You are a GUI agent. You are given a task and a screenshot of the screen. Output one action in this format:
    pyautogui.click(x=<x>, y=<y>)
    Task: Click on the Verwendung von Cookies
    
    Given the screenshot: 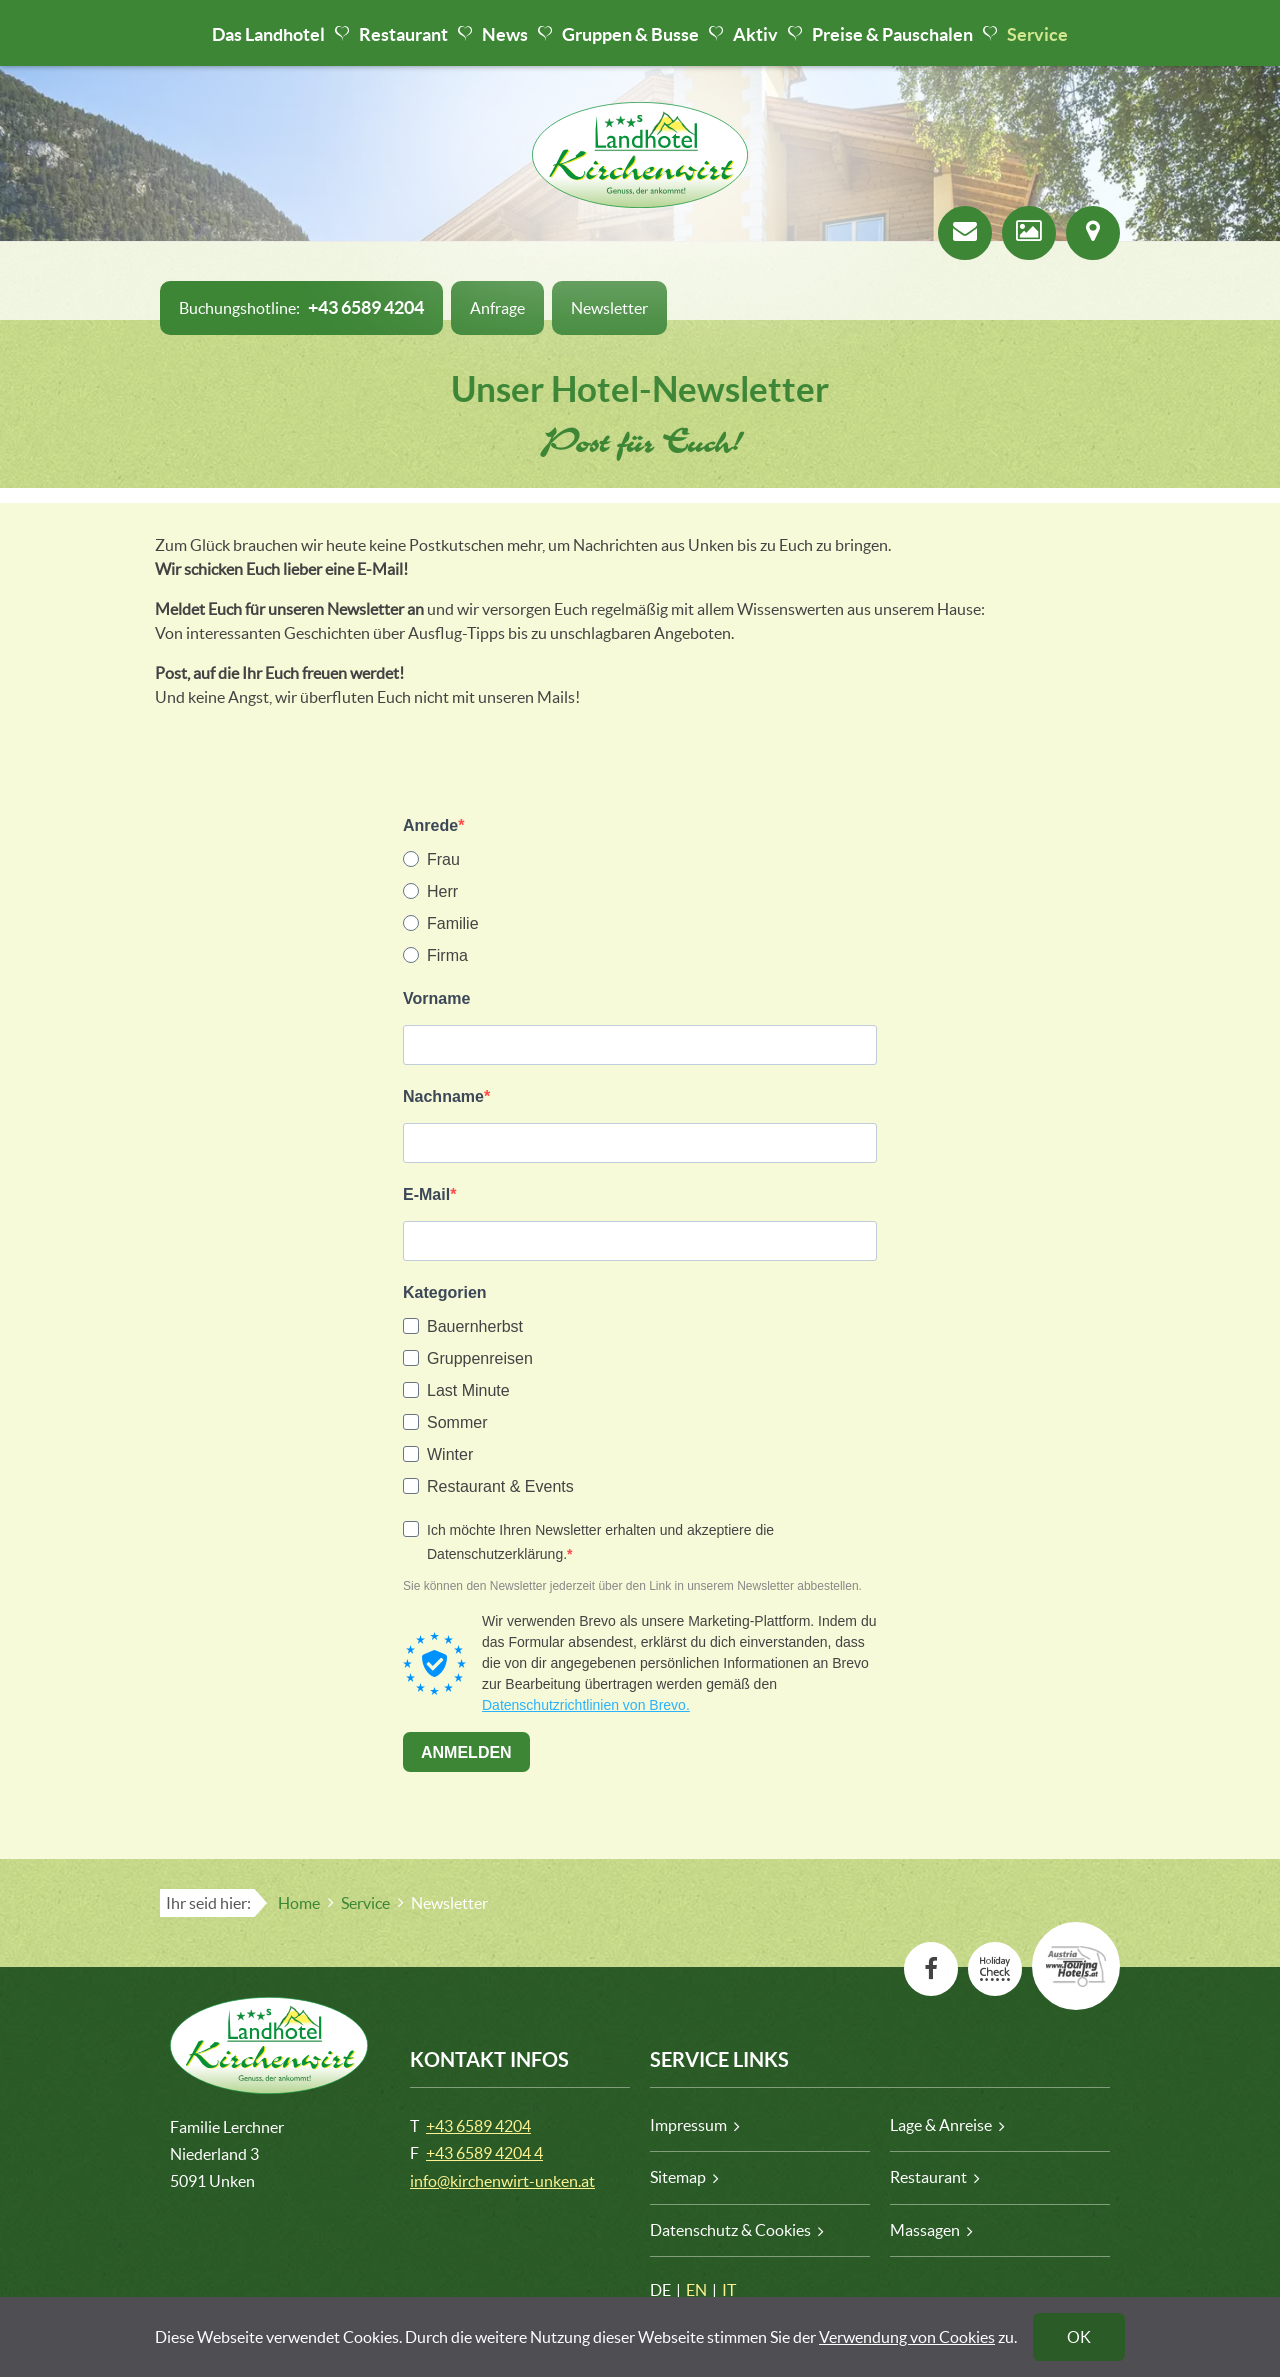 What is the action you would take?
    pyautogui.click(x=907, y=2337)
    